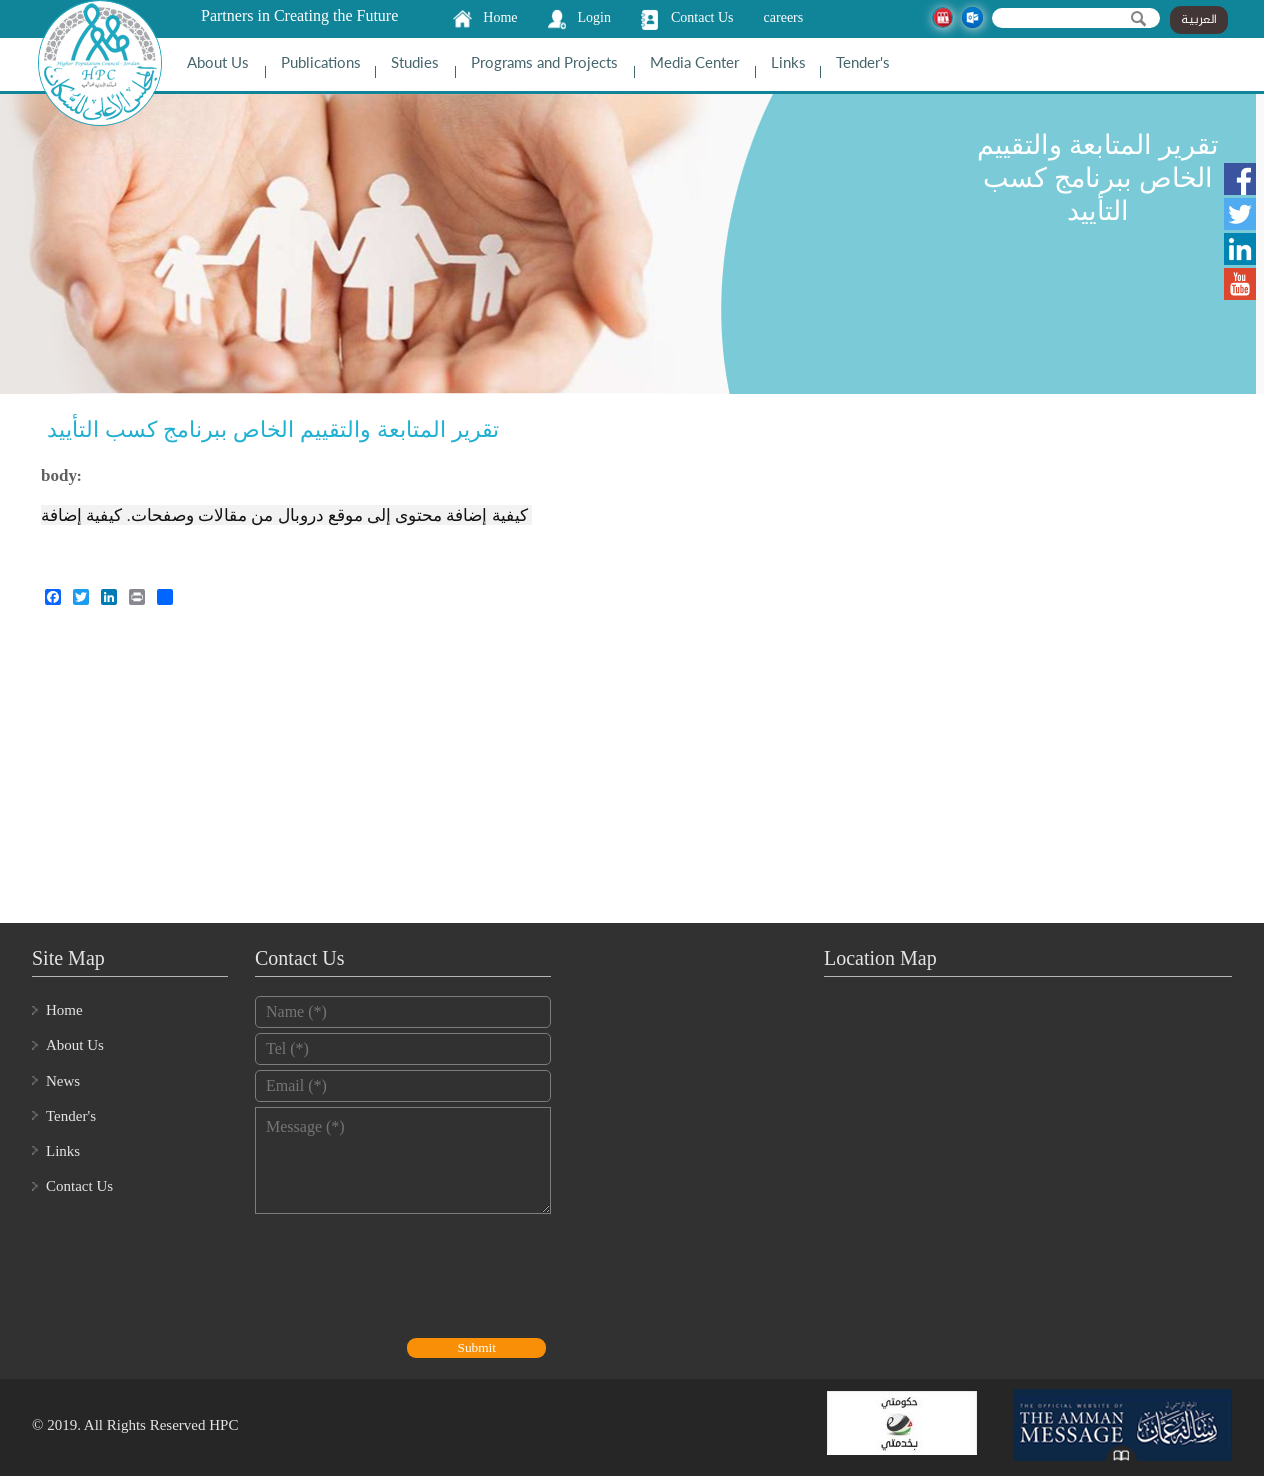 Image resolution: width=1264 pixels, height=1476 pixels. Describe the element at coordinates (321, 62) in the screenshot. I see `Publications` at that location.